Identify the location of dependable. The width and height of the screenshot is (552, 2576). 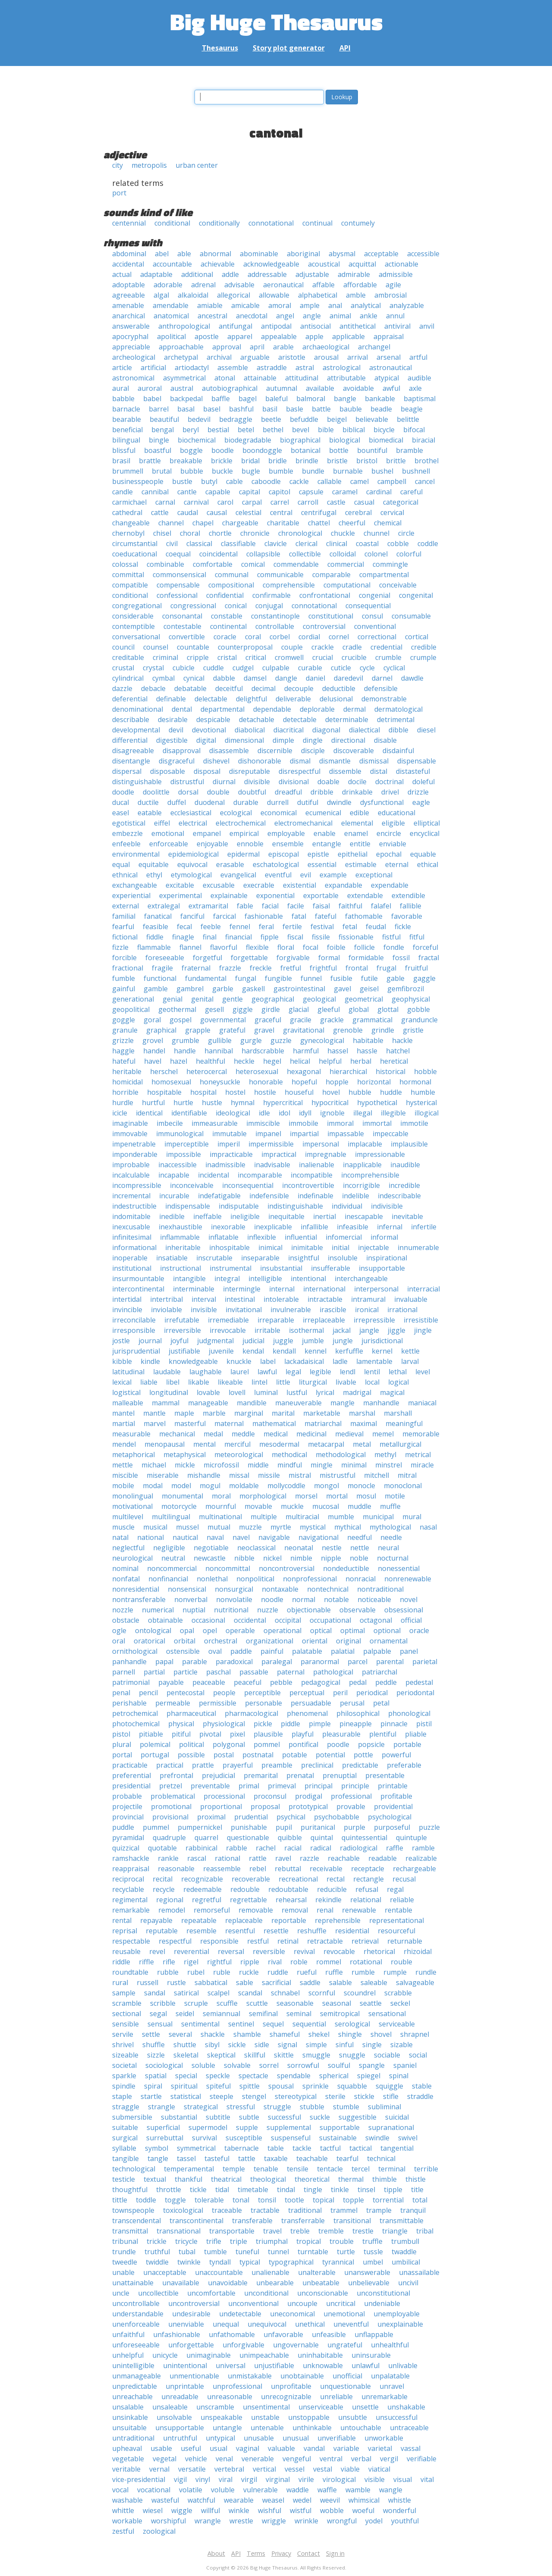
(272, 709).